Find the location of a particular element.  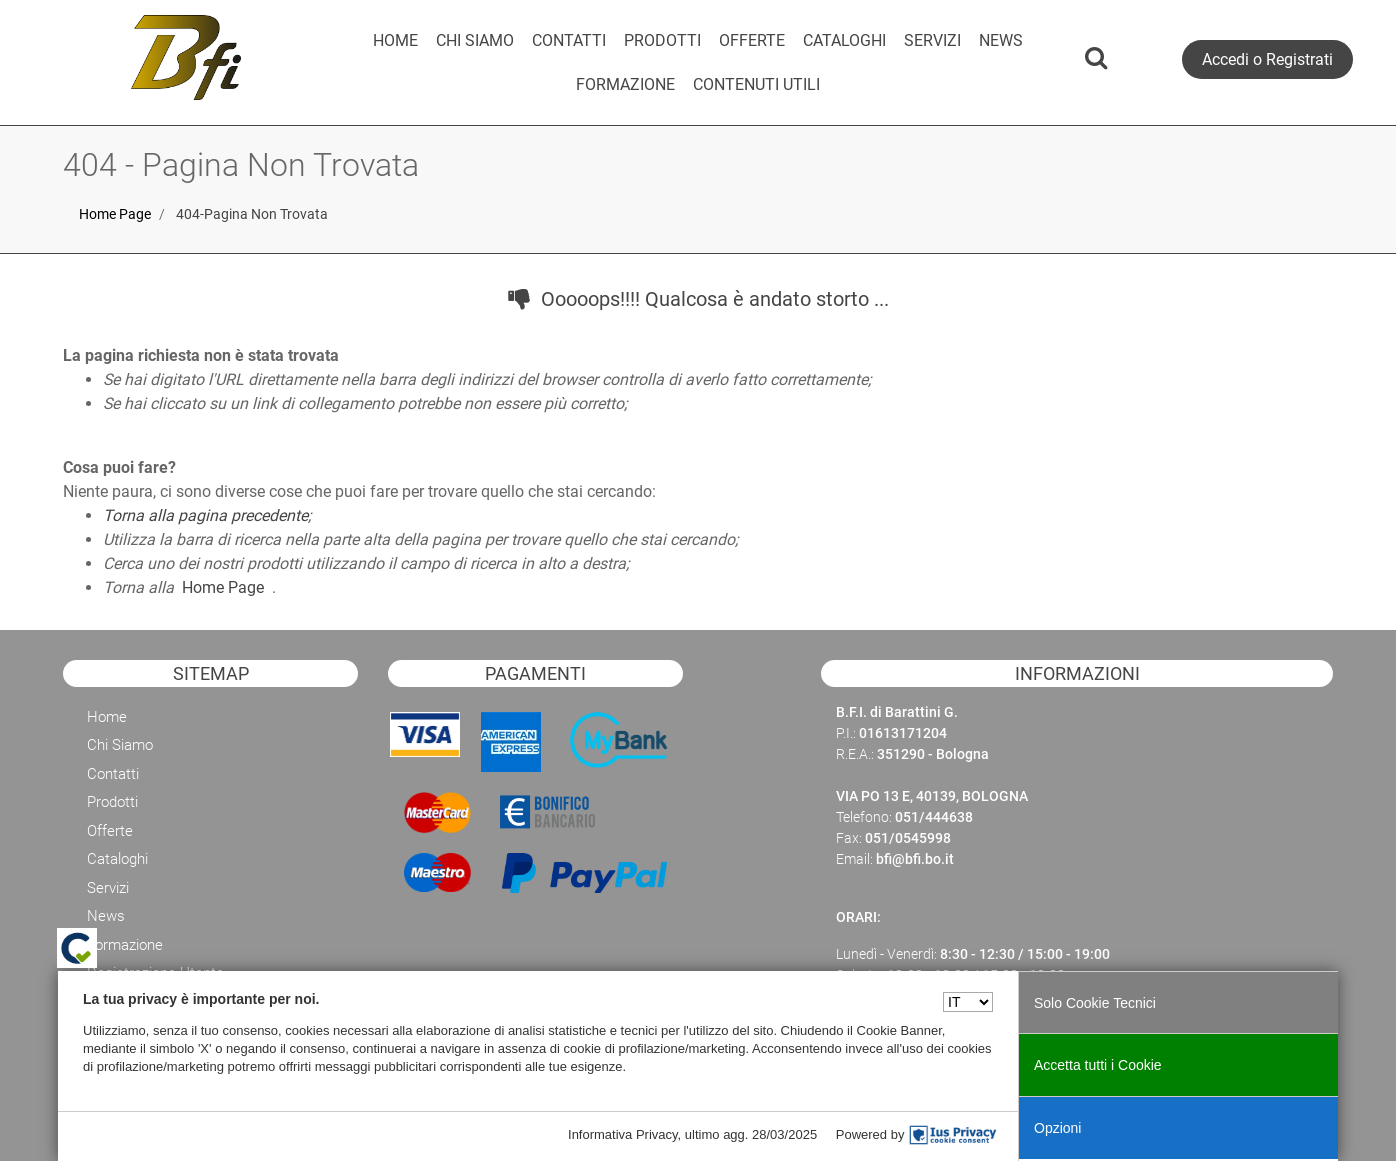

SERVIZI [menuitem] is located at coordinates (932, 40).